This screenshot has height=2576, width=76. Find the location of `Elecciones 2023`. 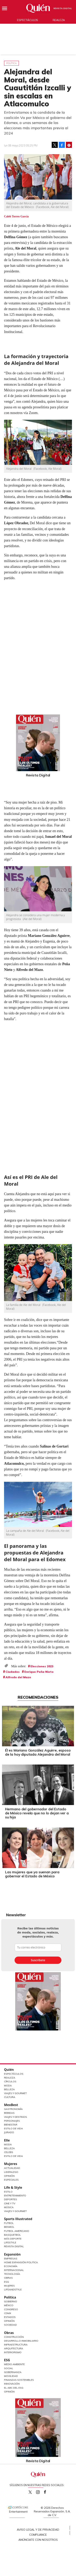

Elecciones 2023 is located at coordinates (41, 1666).